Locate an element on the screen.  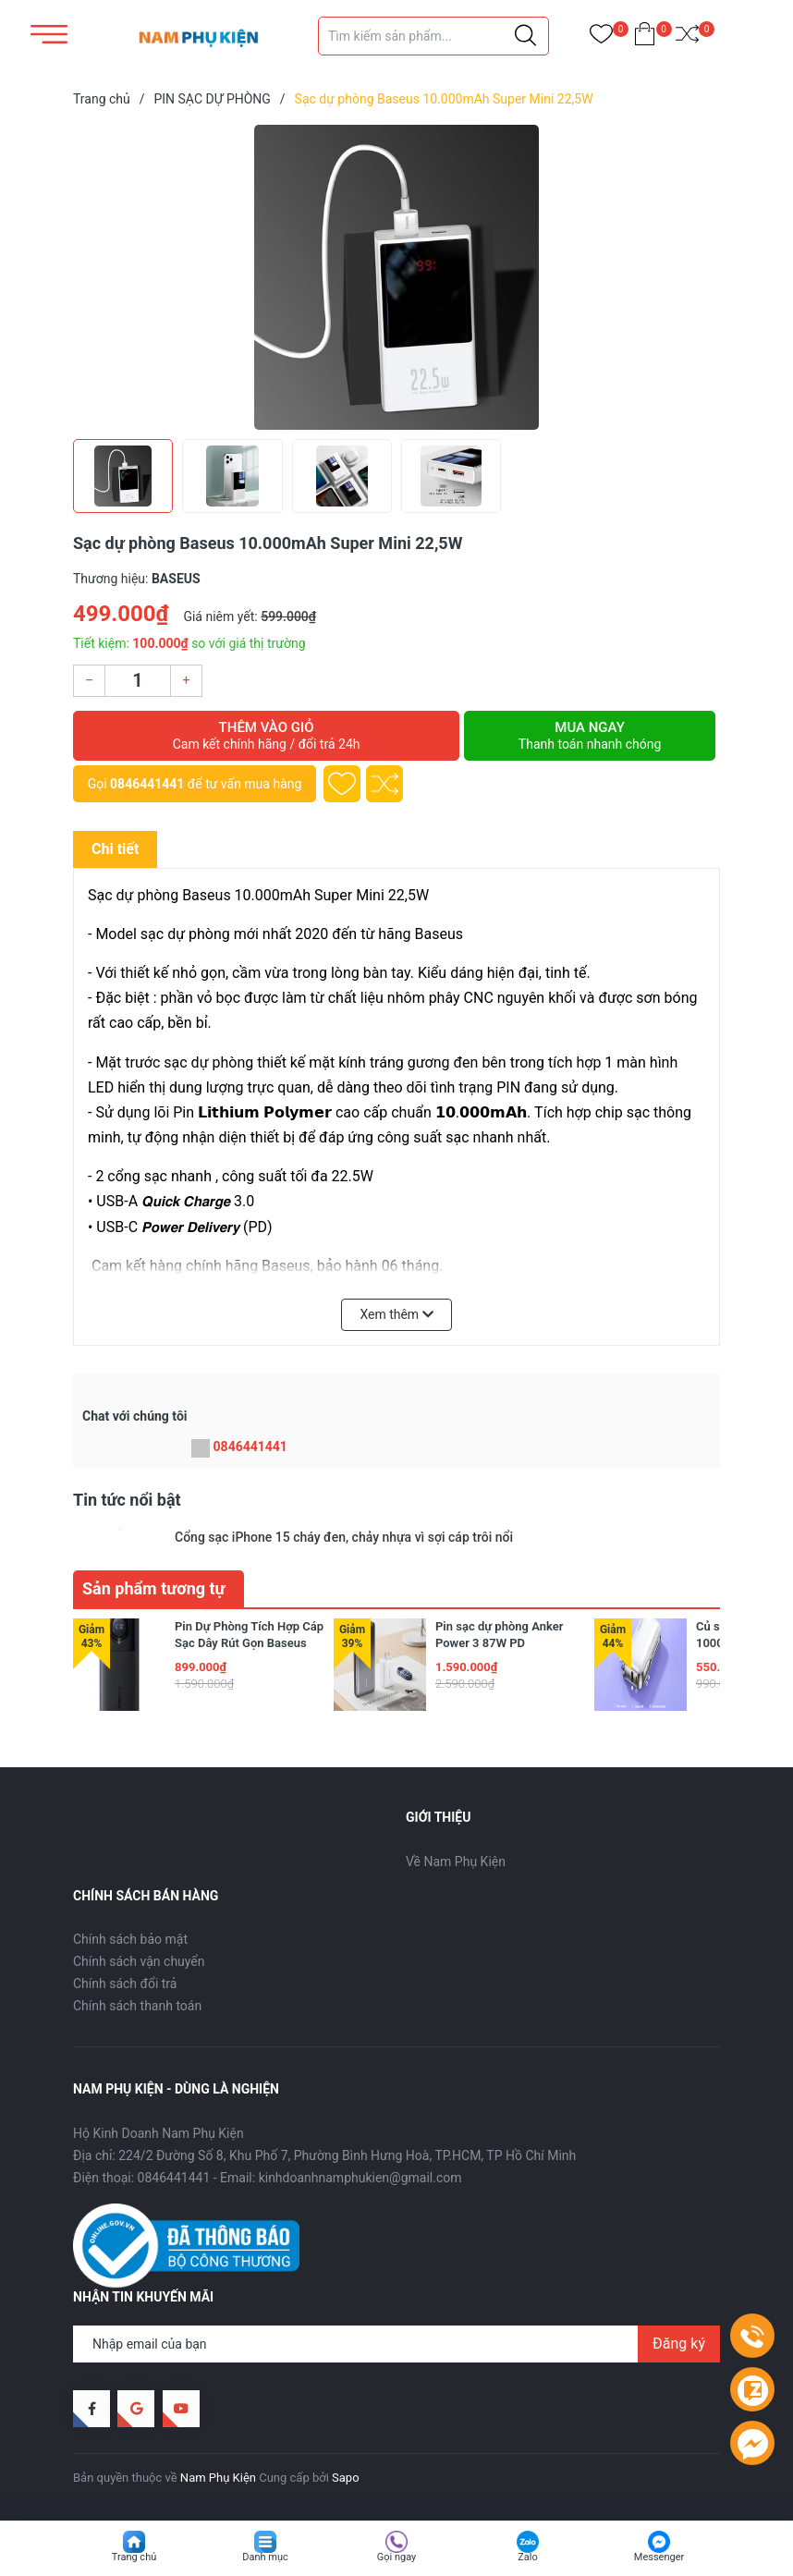
Cổng sạc iPhone 15 cháy đen, chảy nhựa vì sợi cáp trôi nổi is located at coordinates (344, 1537).